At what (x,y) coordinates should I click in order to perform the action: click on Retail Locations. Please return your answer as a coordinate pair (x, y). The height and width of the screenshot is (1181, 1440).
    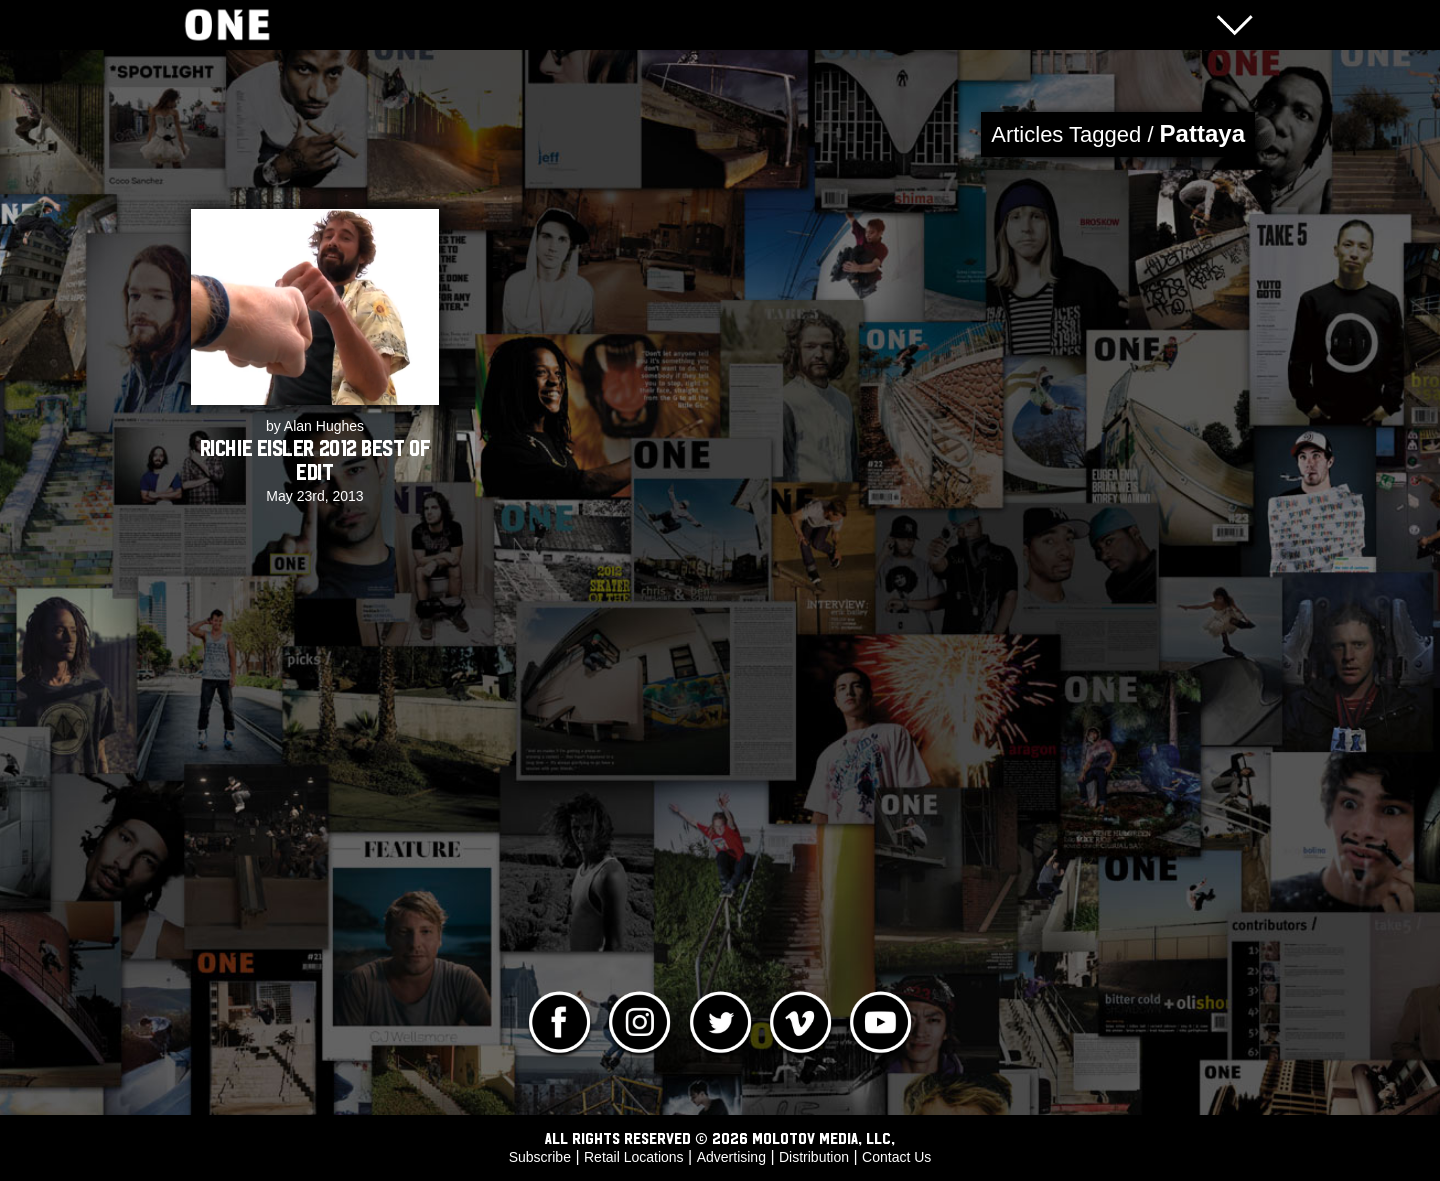
    Looking at the image, I should click on (634, 1157).